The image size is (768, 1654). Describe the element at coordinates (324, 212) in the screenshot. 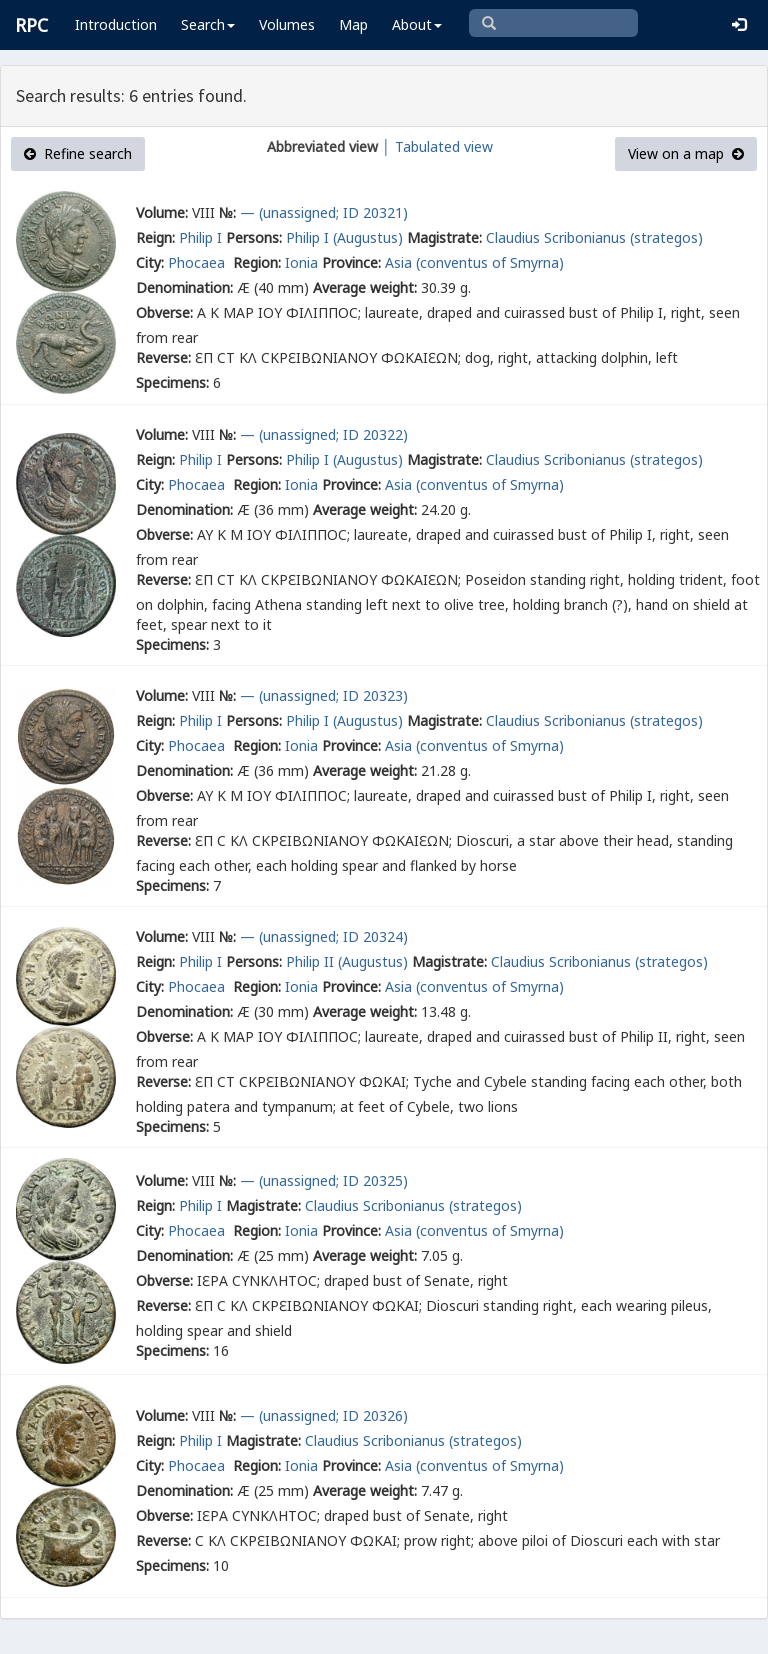

I see `— (unassigned; ID 20321)` at that location.